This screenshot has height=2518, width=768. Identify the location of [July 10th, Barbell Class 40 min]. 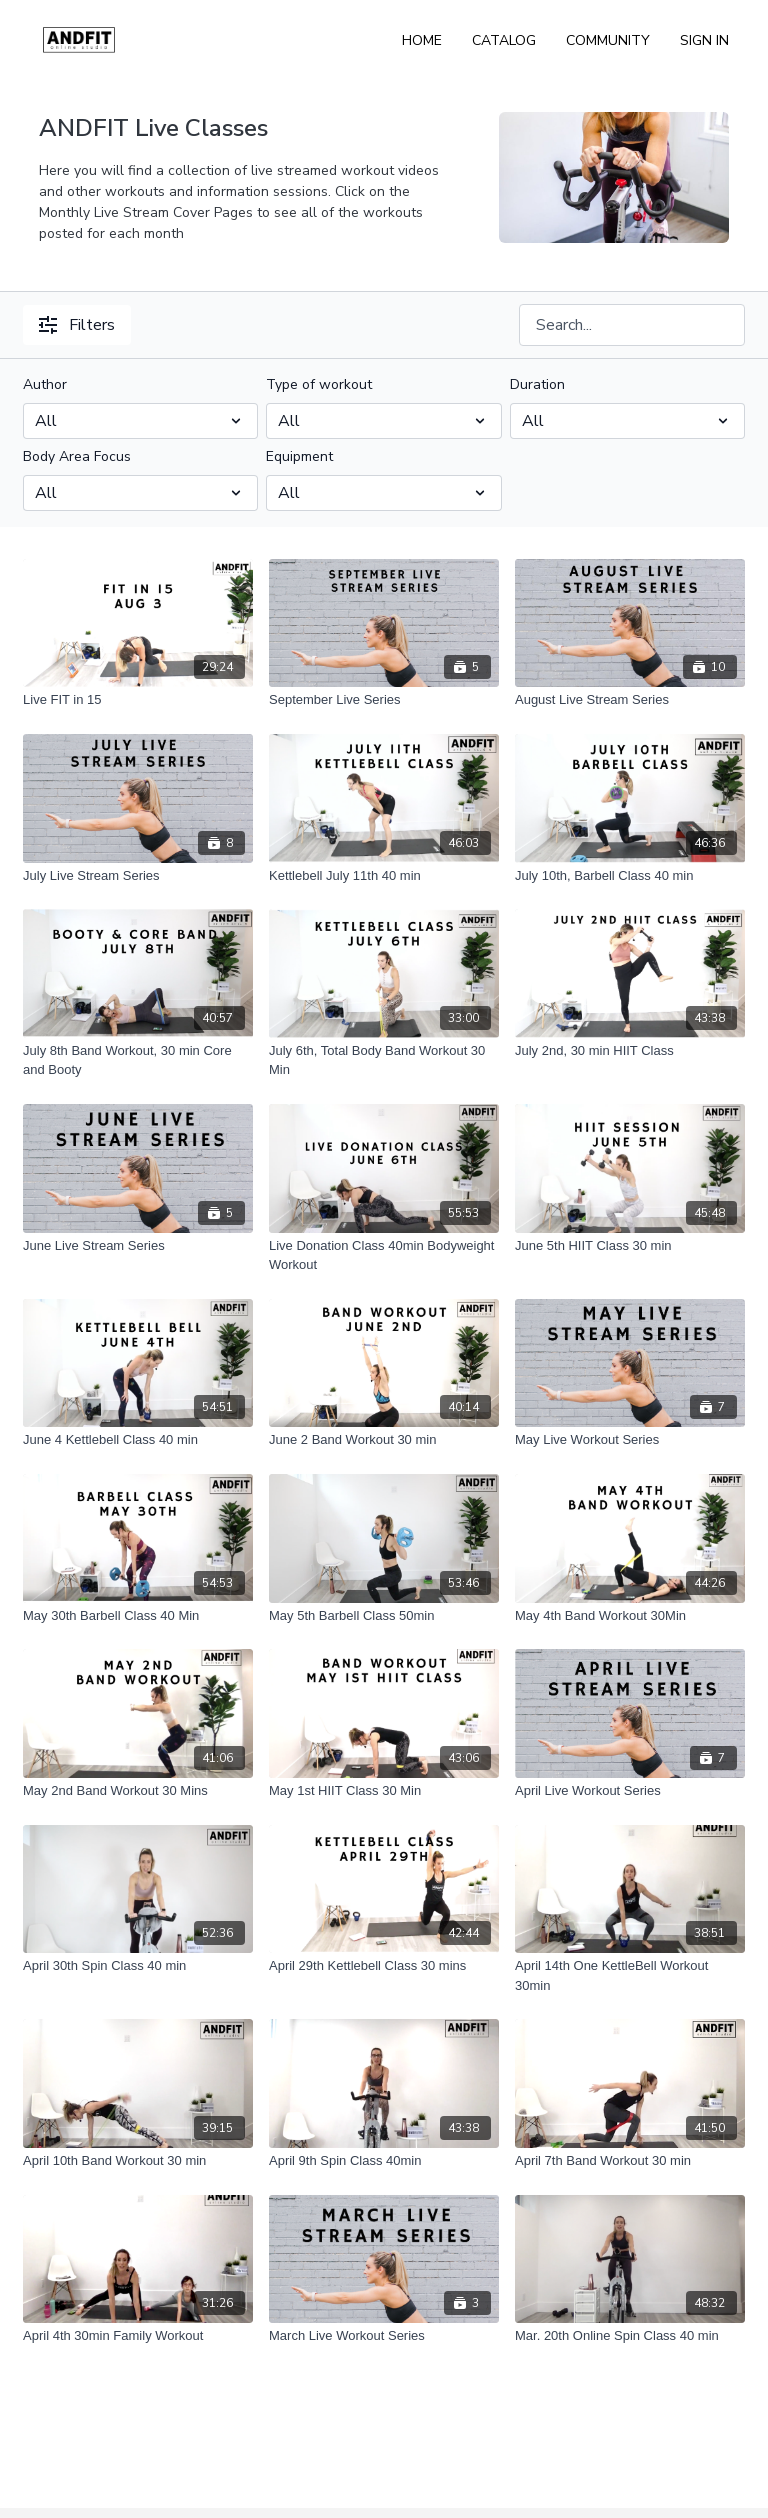
(630, 876).